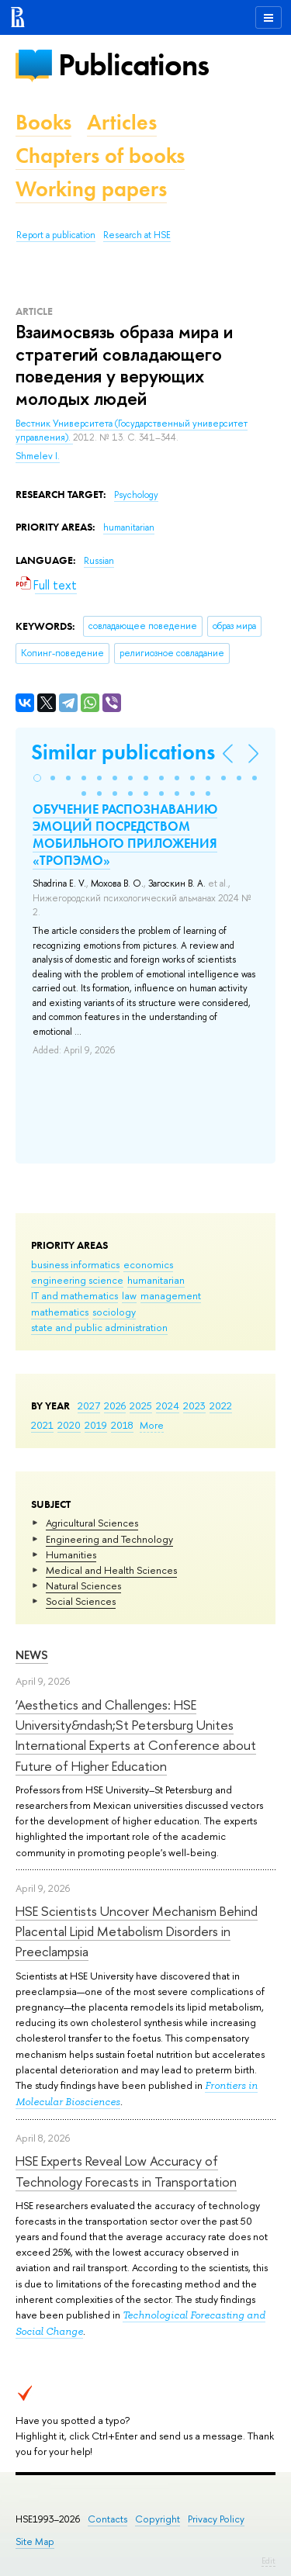  I want to click on economics, so click(148, 1264).